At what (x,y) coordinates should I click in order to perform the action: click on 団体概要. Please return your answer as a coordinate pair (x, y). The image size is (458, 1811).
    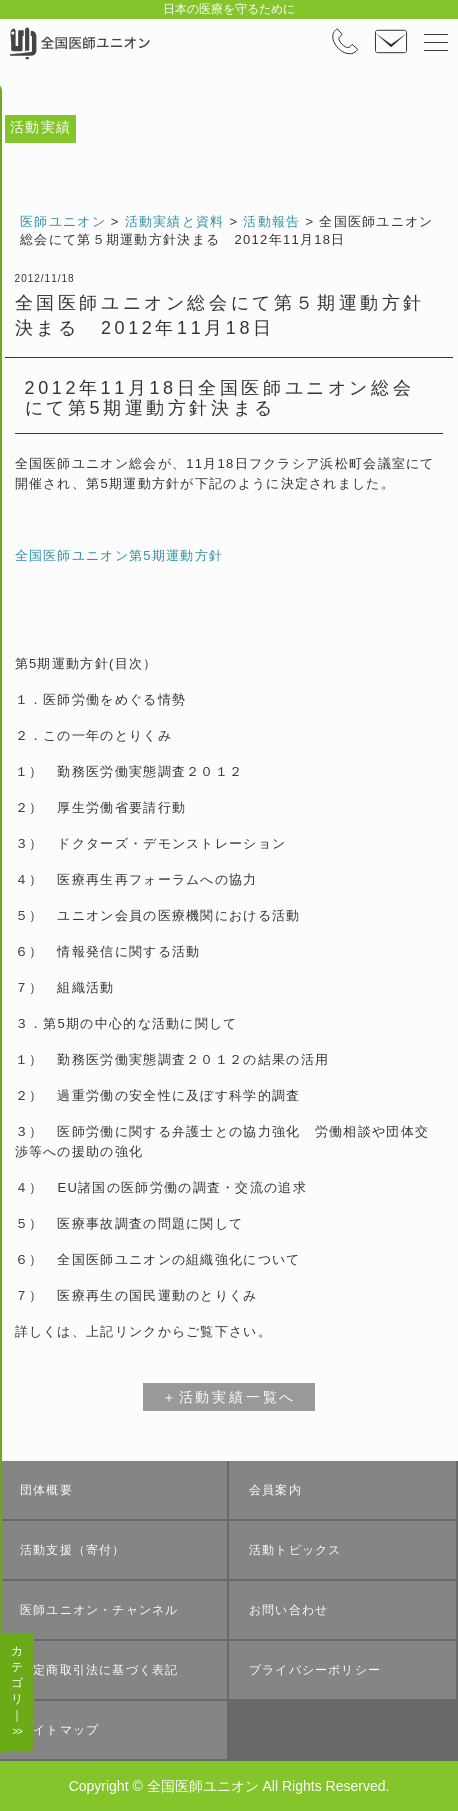
    Looking at the image, I should click on (46, 1490).